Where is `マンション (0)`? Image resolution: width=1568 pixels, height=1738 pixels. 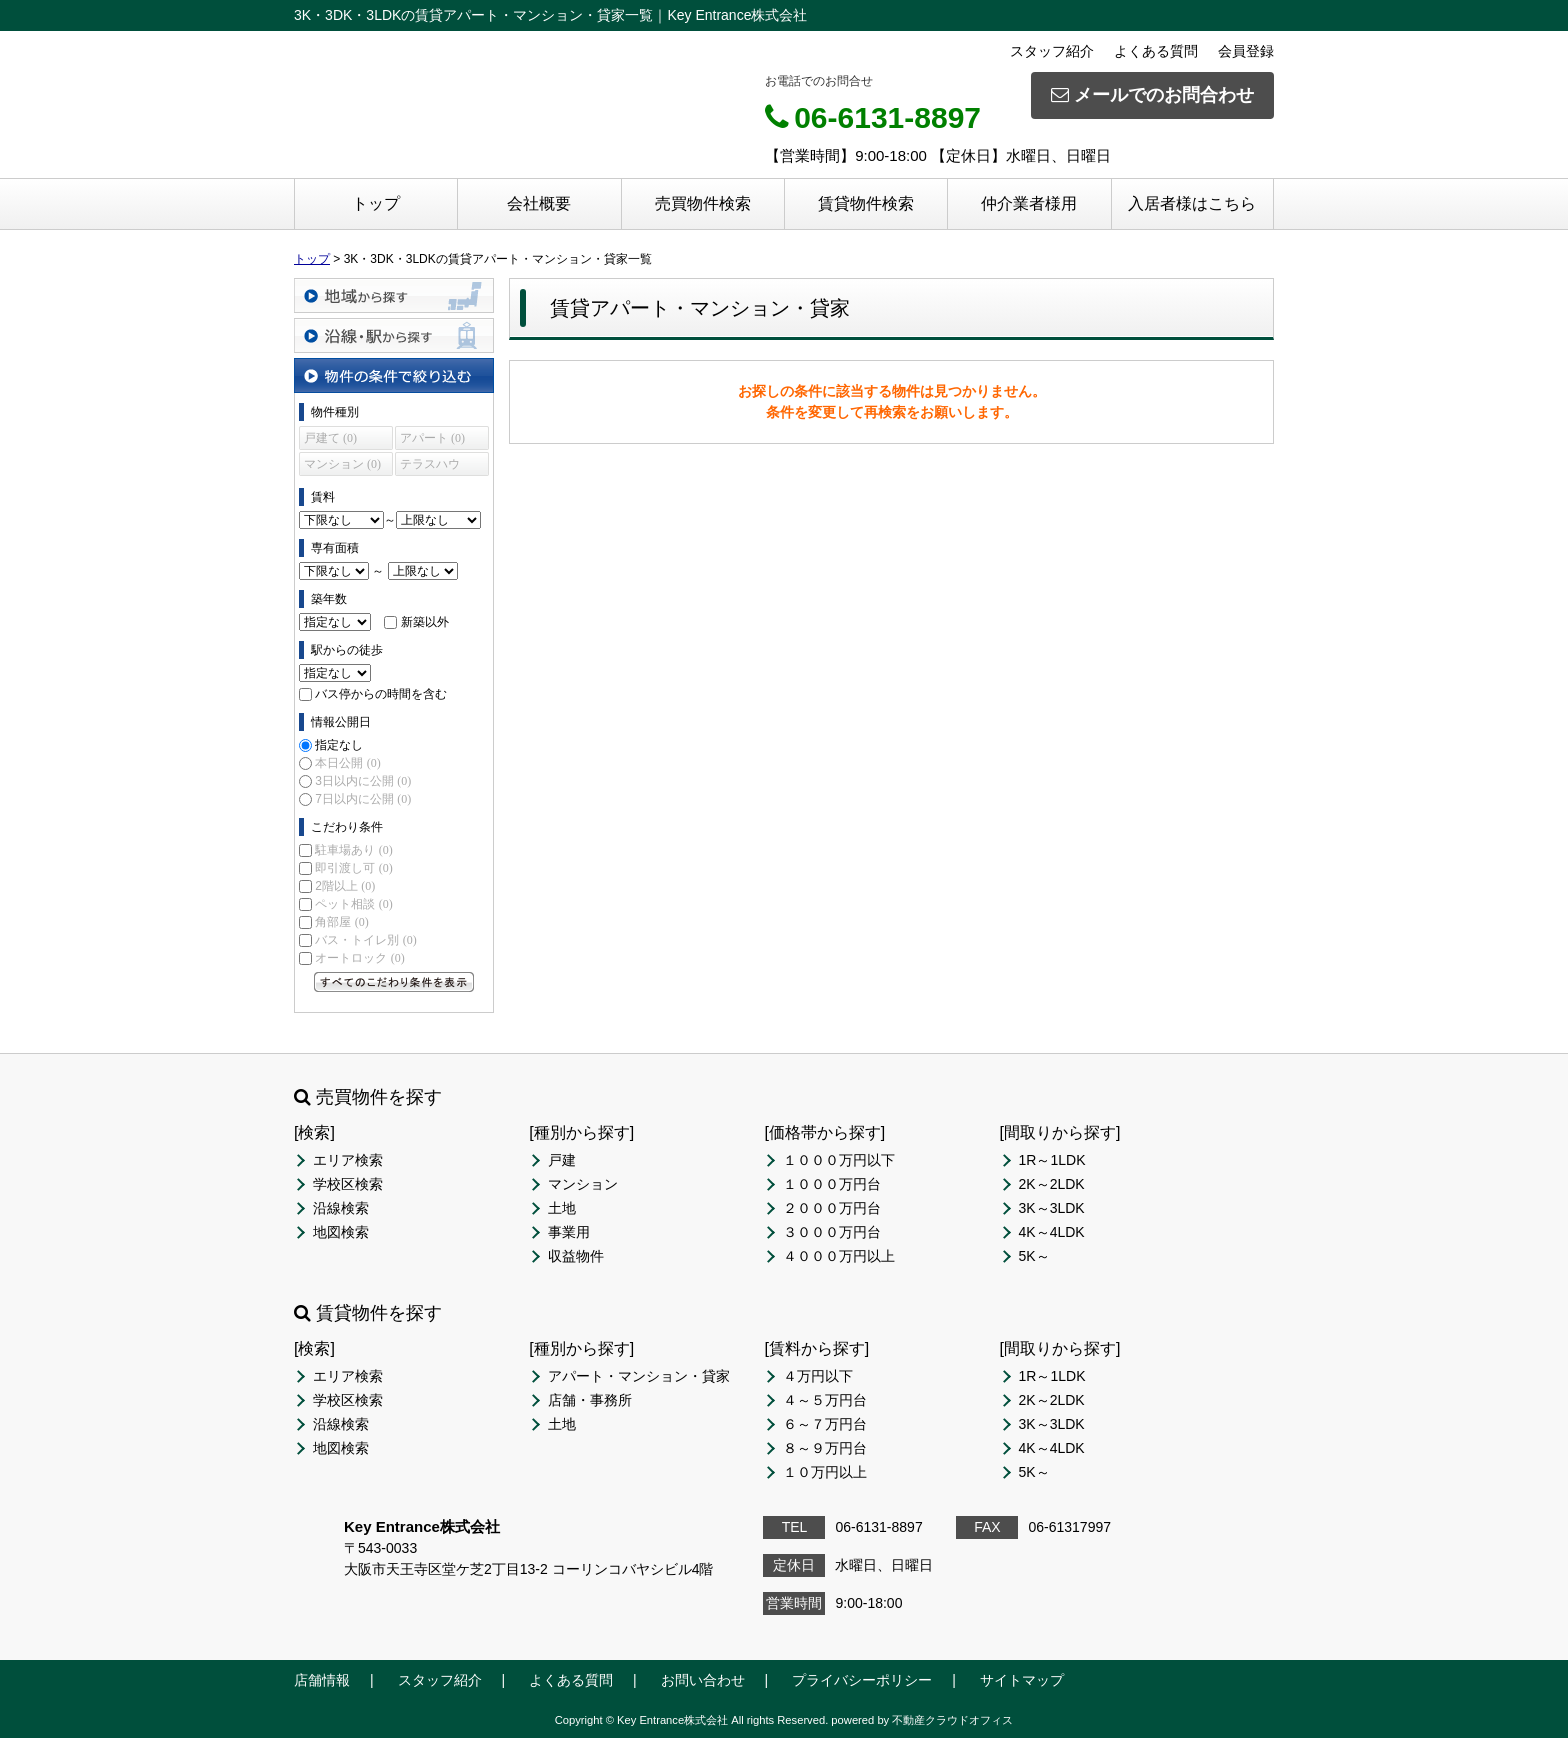 マンション (0) is located at coordinates (342, 464).